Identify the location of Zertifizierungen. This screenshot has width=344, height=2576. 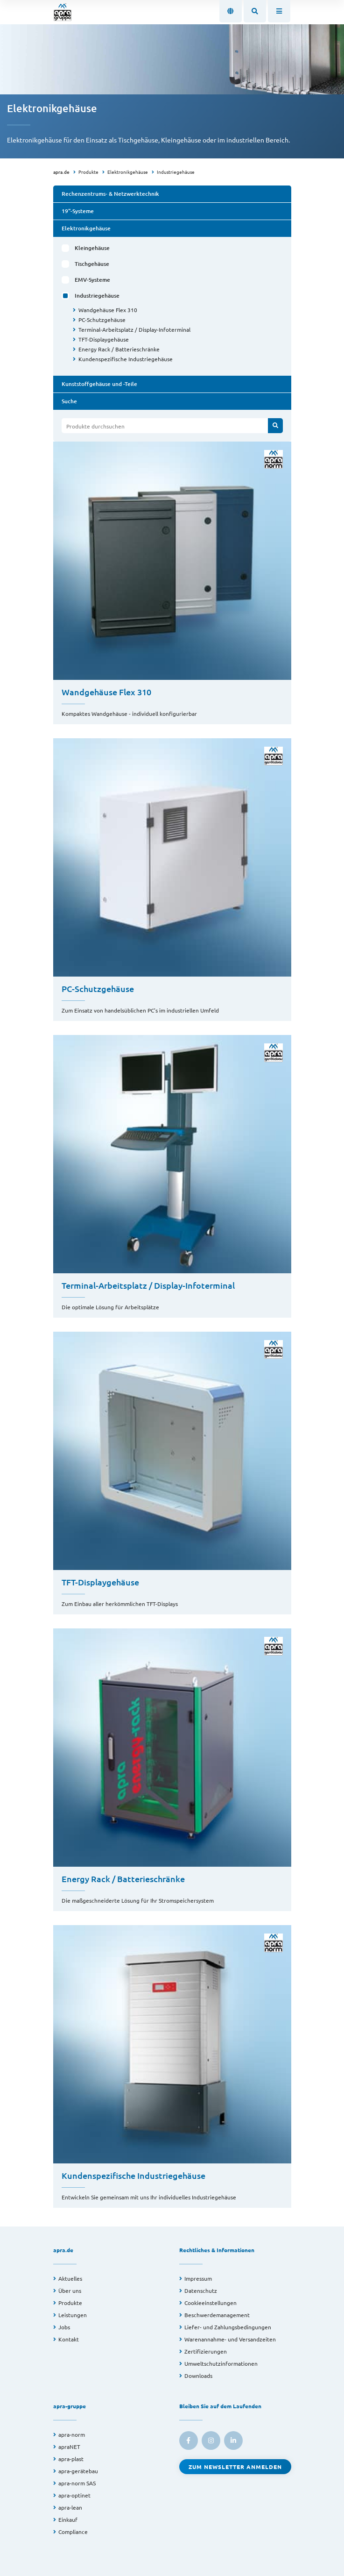
(205, 2351).